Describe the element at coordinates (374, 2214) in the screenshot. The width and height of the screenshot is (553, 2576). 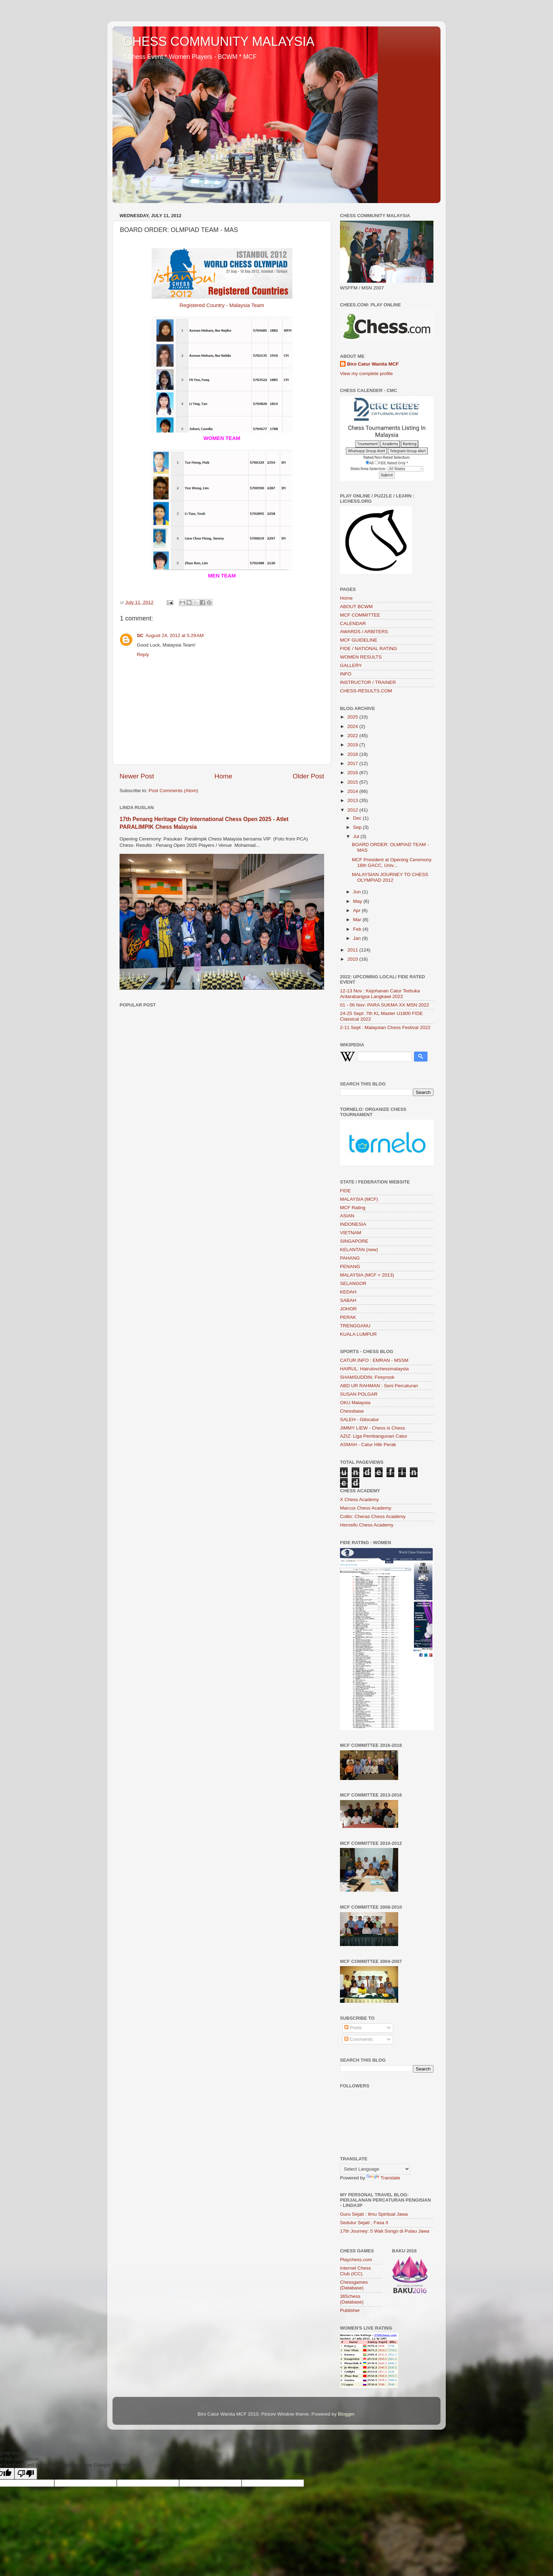
I see `Guru Sejati : Ilmu Spiritual Jawa` at that location.